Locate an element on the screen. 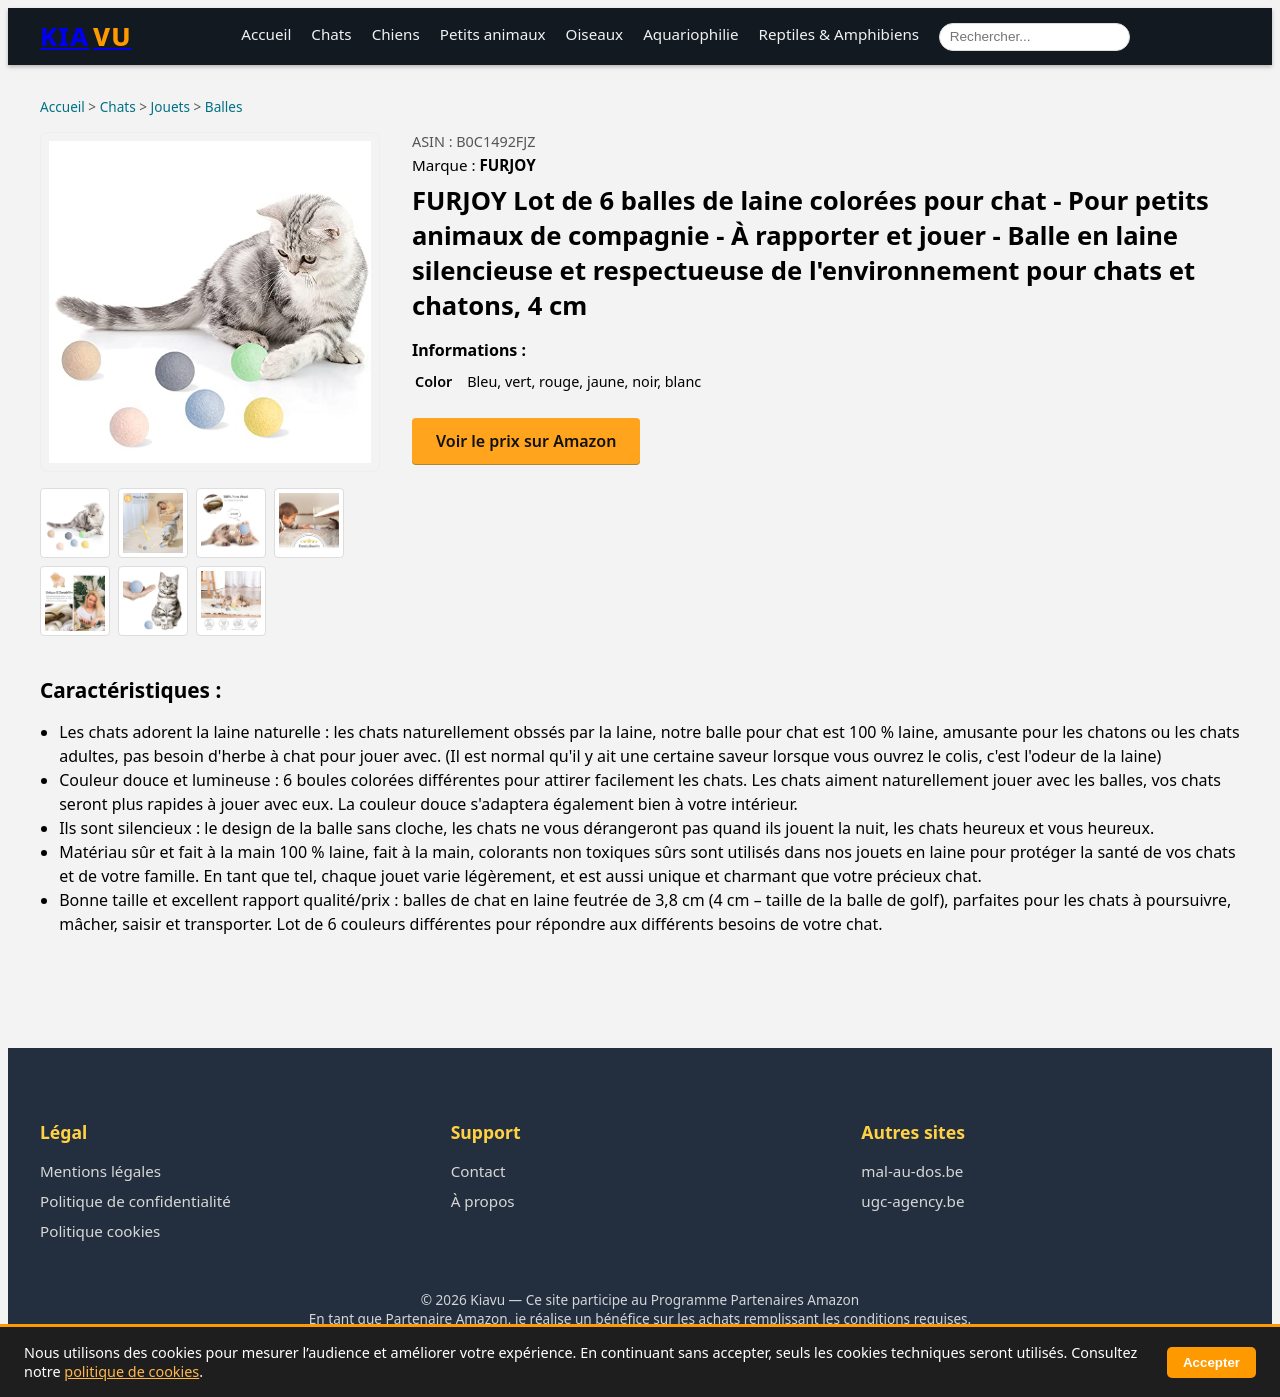 Image resolution: width=1280 pixels, height=1397 pixels. Oiseaux is located at coordinates (595, 34).